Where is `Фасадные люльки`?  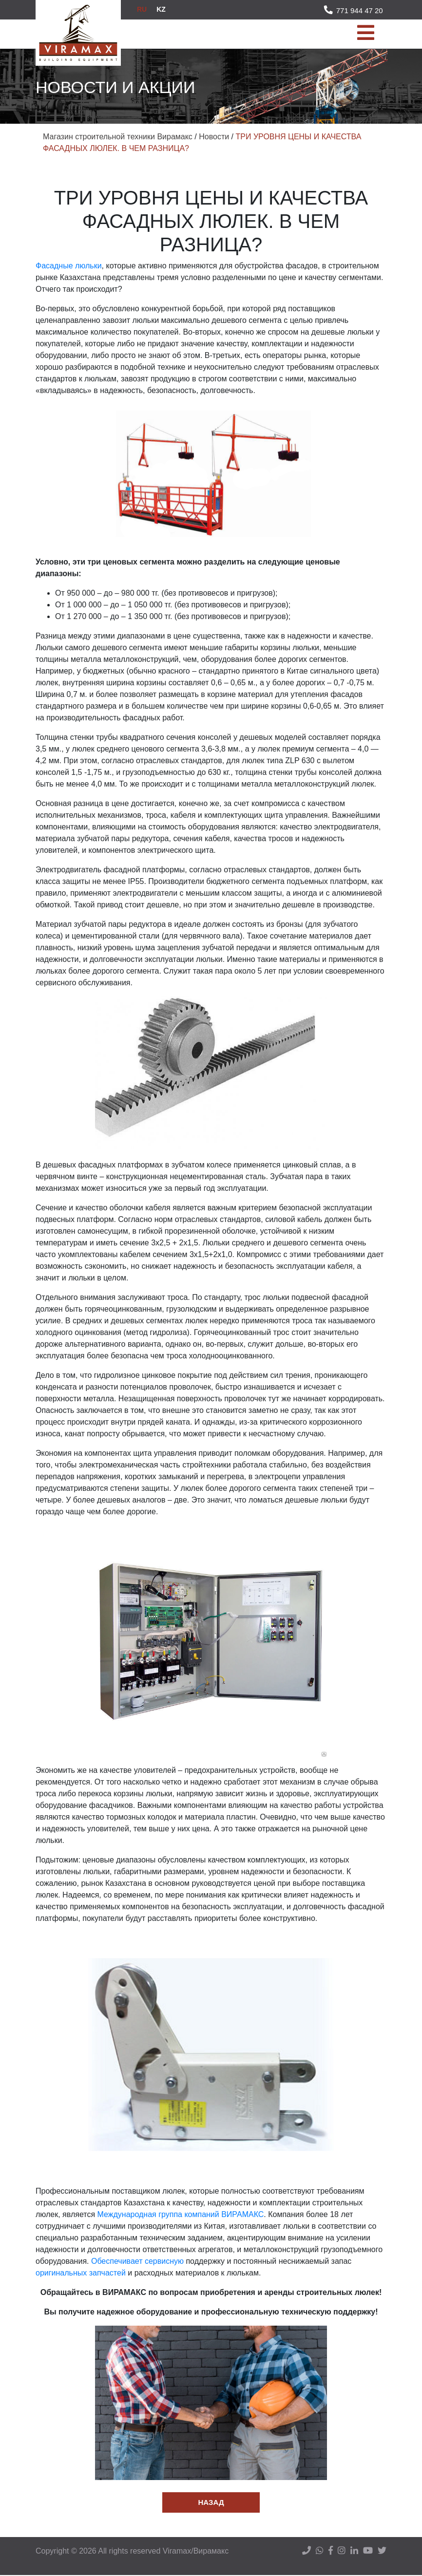 Фасадные люльки is located at coordinates (69, 266).